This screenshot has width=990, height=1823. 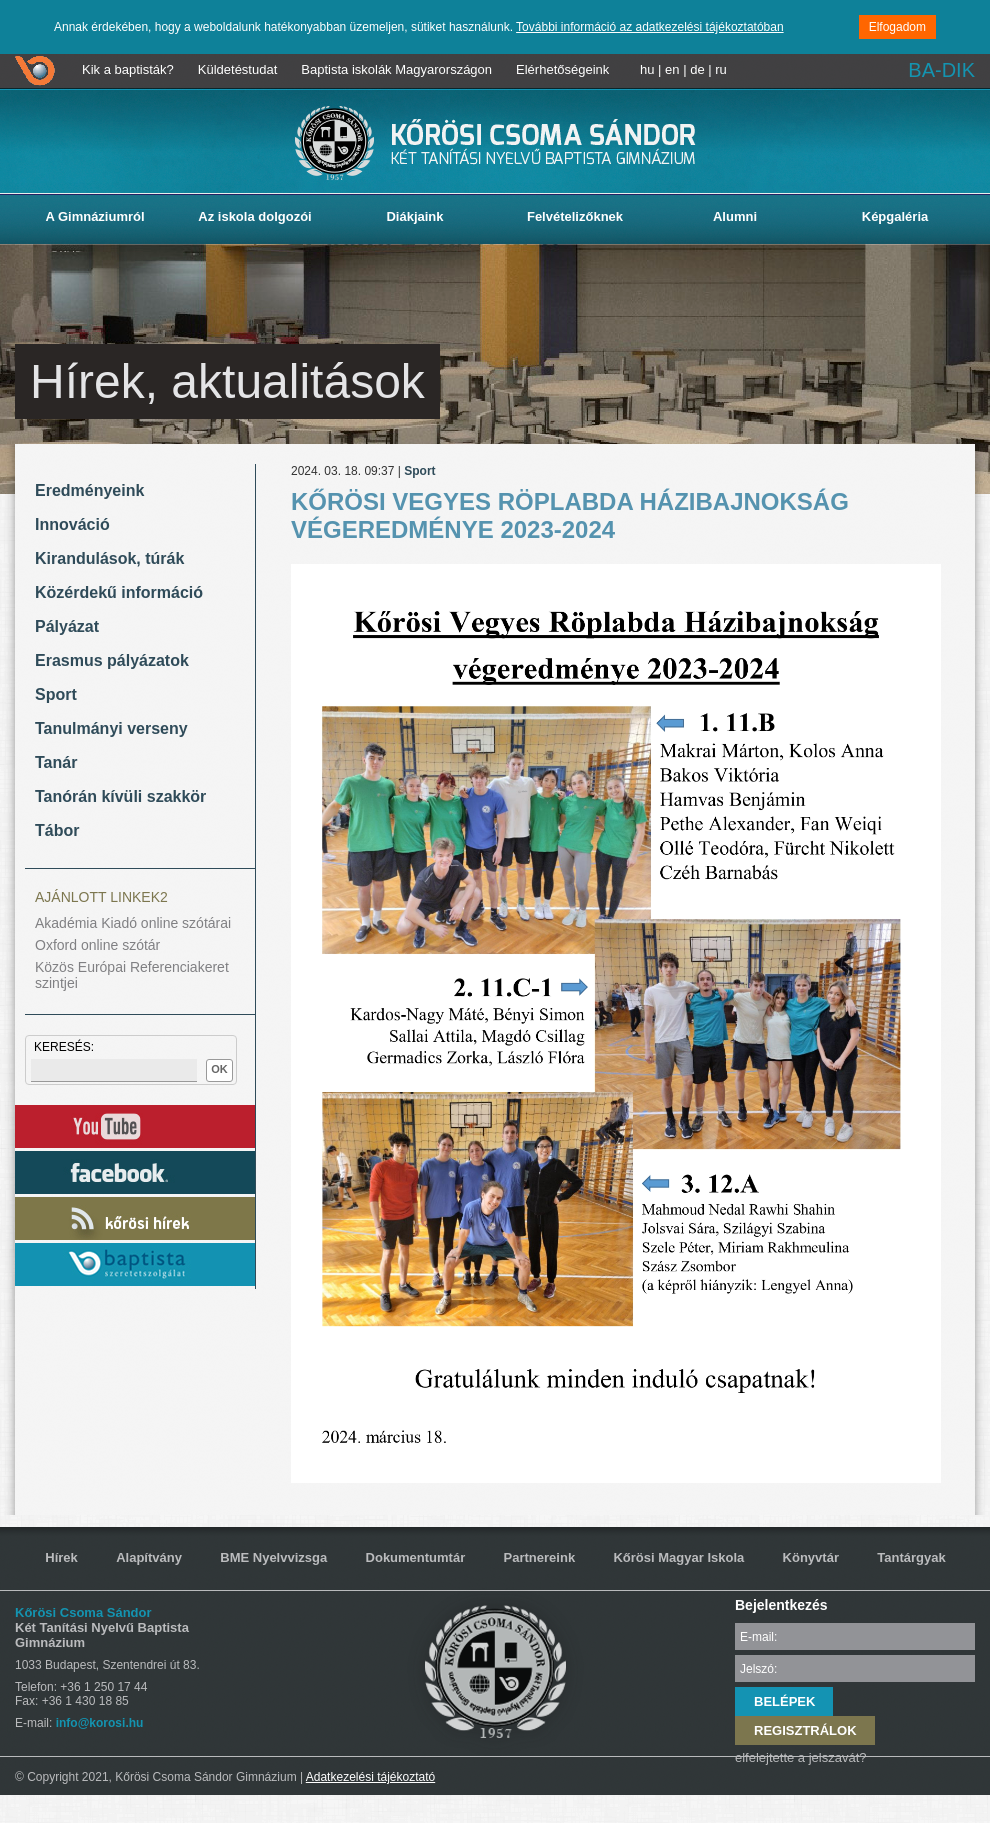 What do you see at coordinates (120, 796) in the screenshot?
I see `Tanórán kívüli szakkör` at bounding box center [120, 796].